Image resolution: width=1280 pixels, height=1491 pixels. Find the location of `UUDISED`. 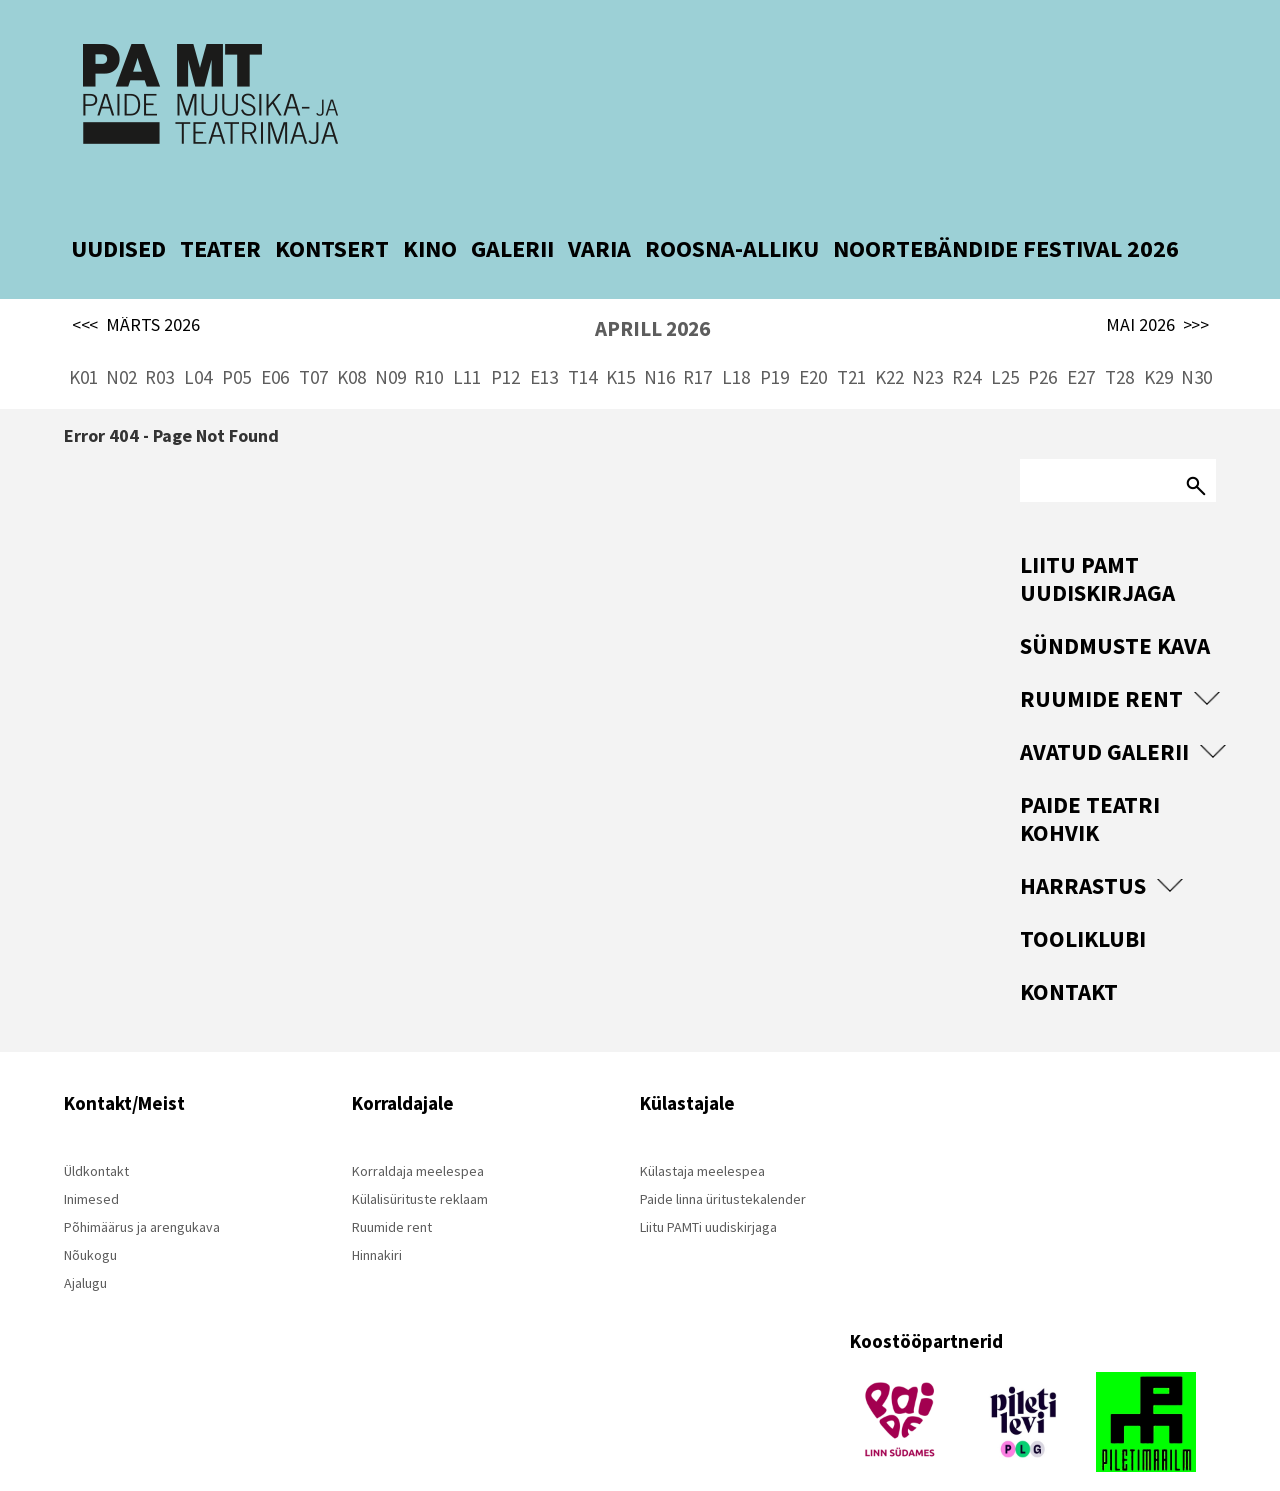

UUDISED is located at coordinates (118, 211).